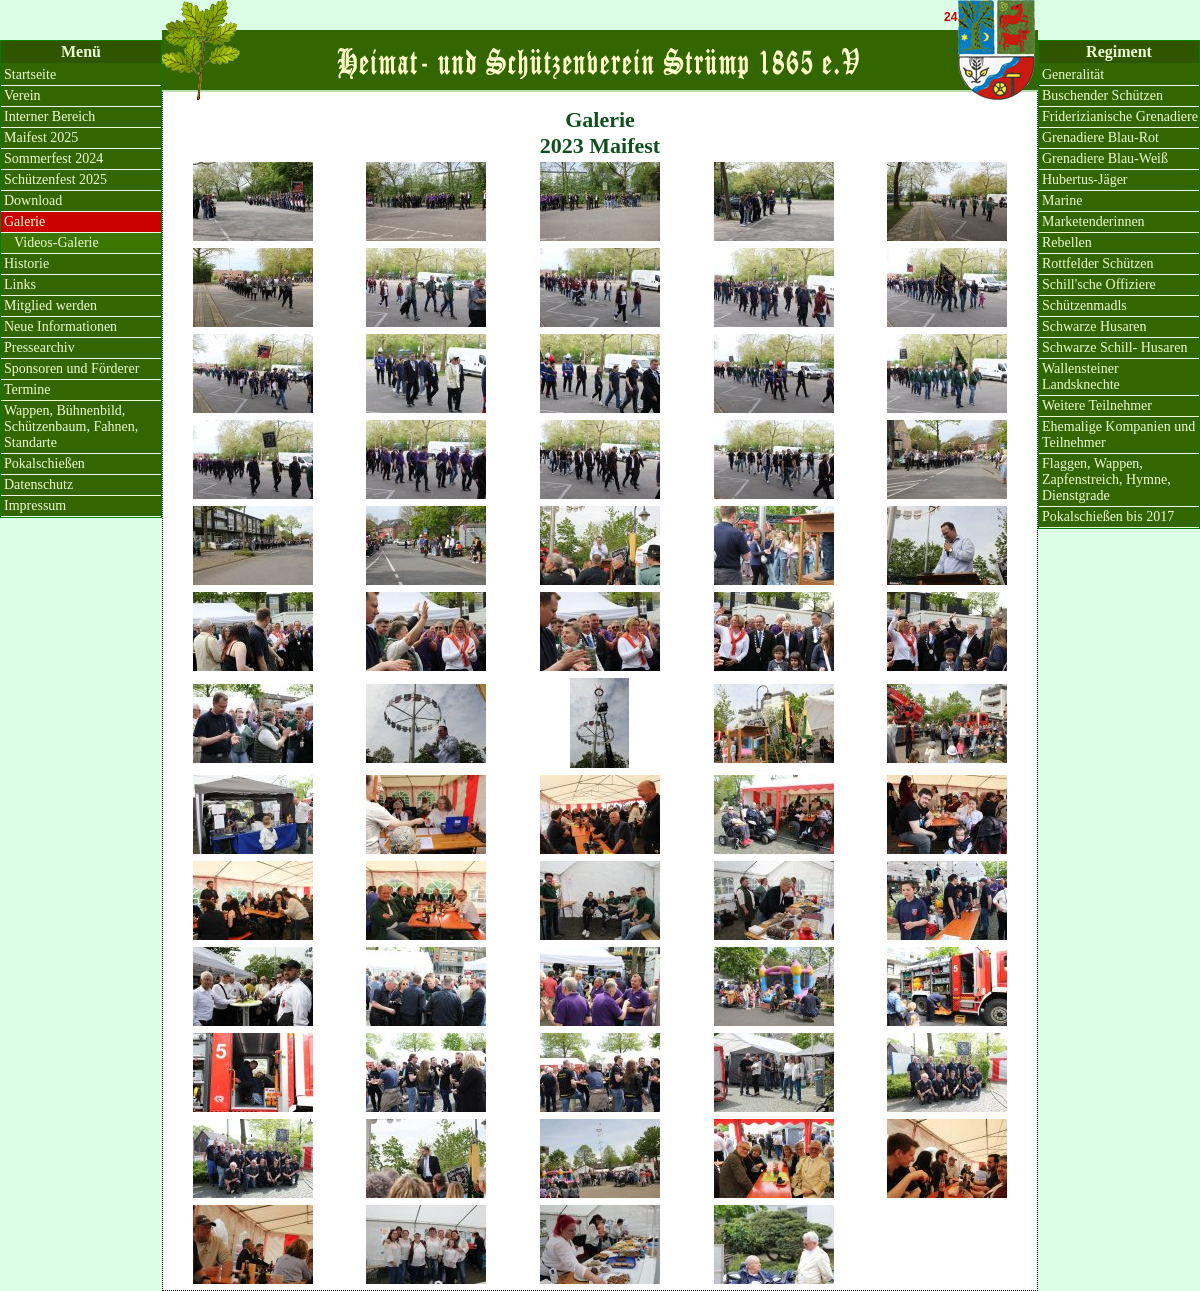 Image resolution: width=1200 pixels, height=1291 pixels. I want to click on Sommerfest 2024, so click(53, 158).